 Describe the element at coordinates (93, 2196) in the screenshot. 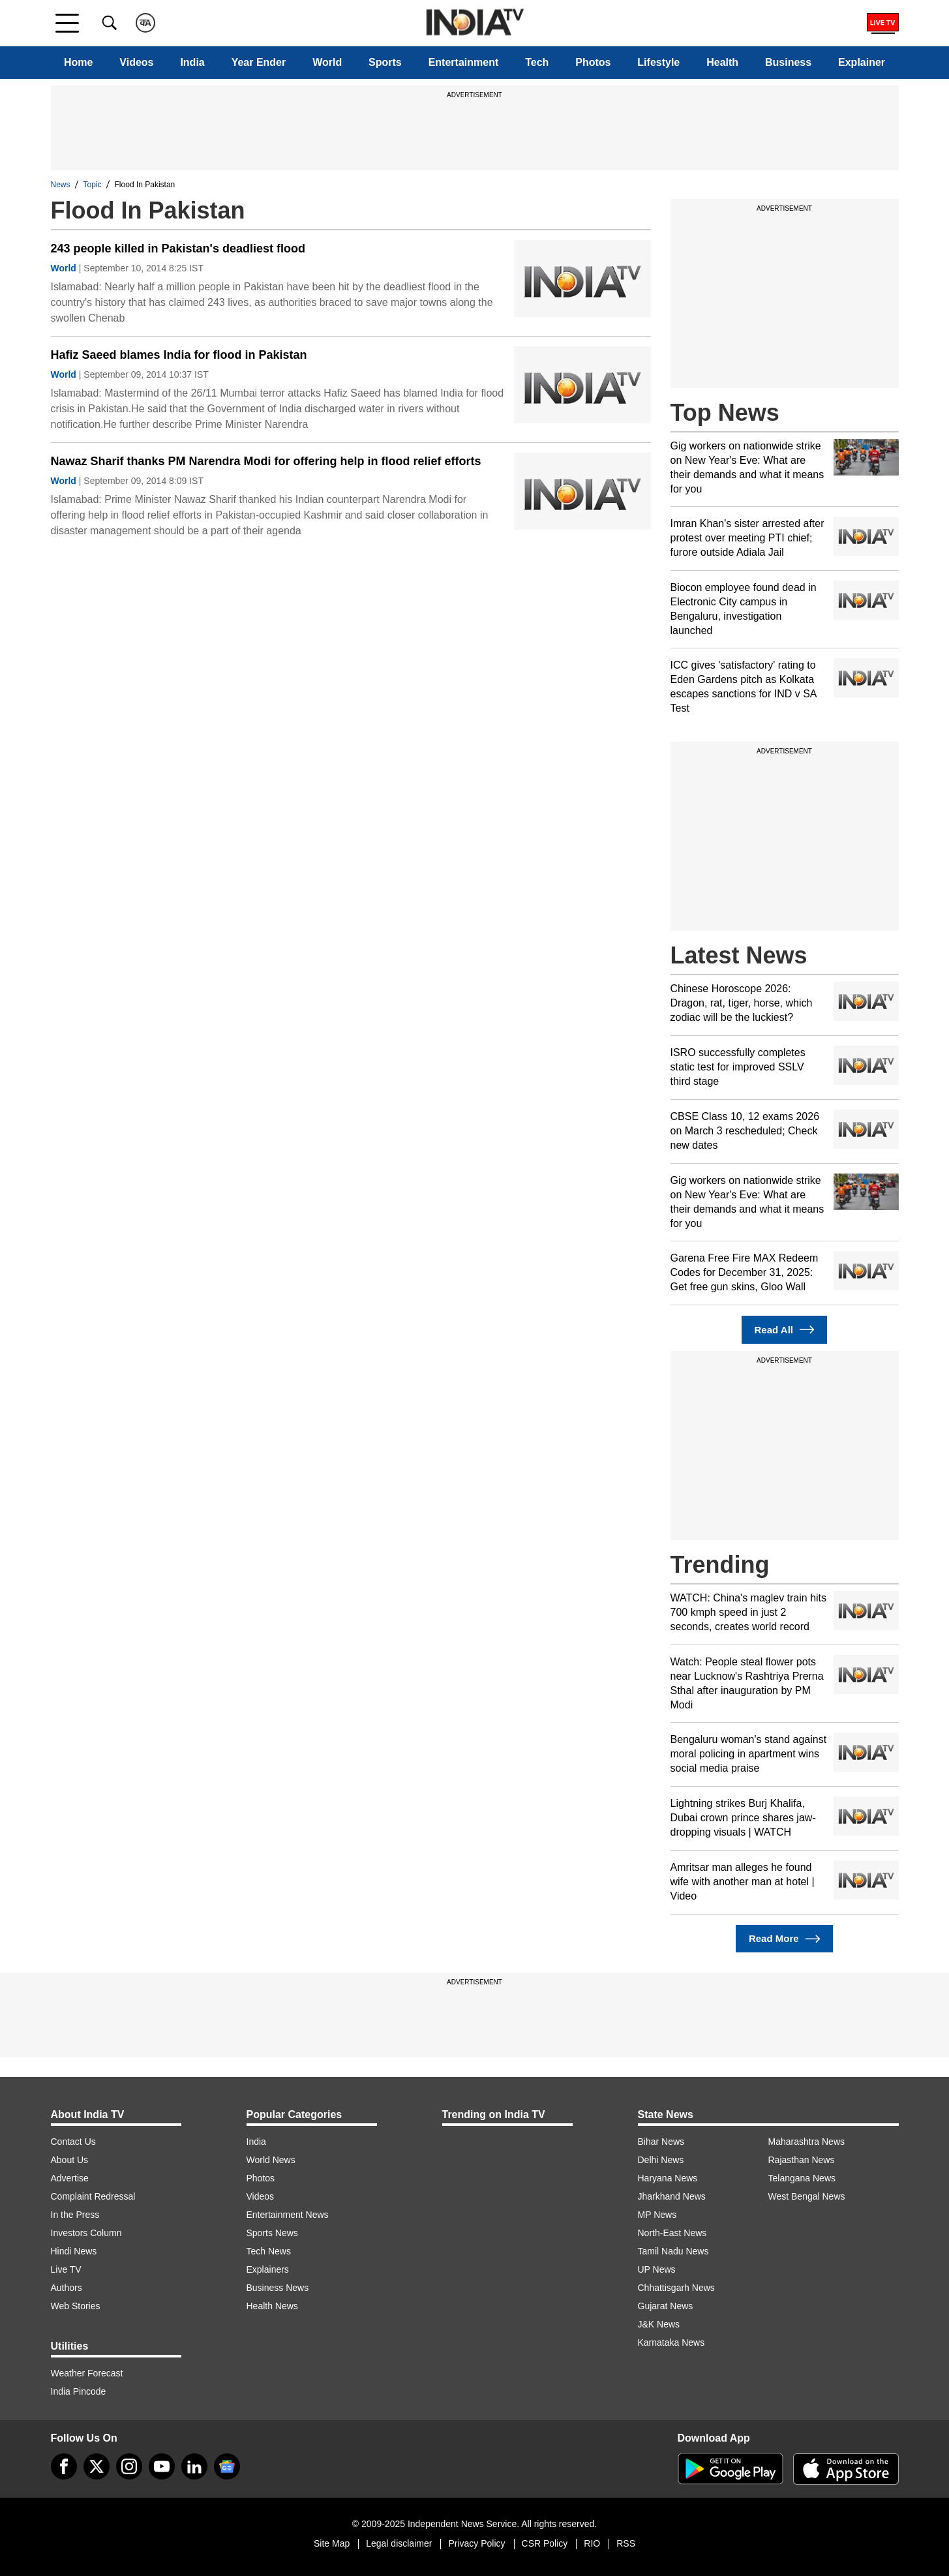

I see `Complaint Redressal` at that location.